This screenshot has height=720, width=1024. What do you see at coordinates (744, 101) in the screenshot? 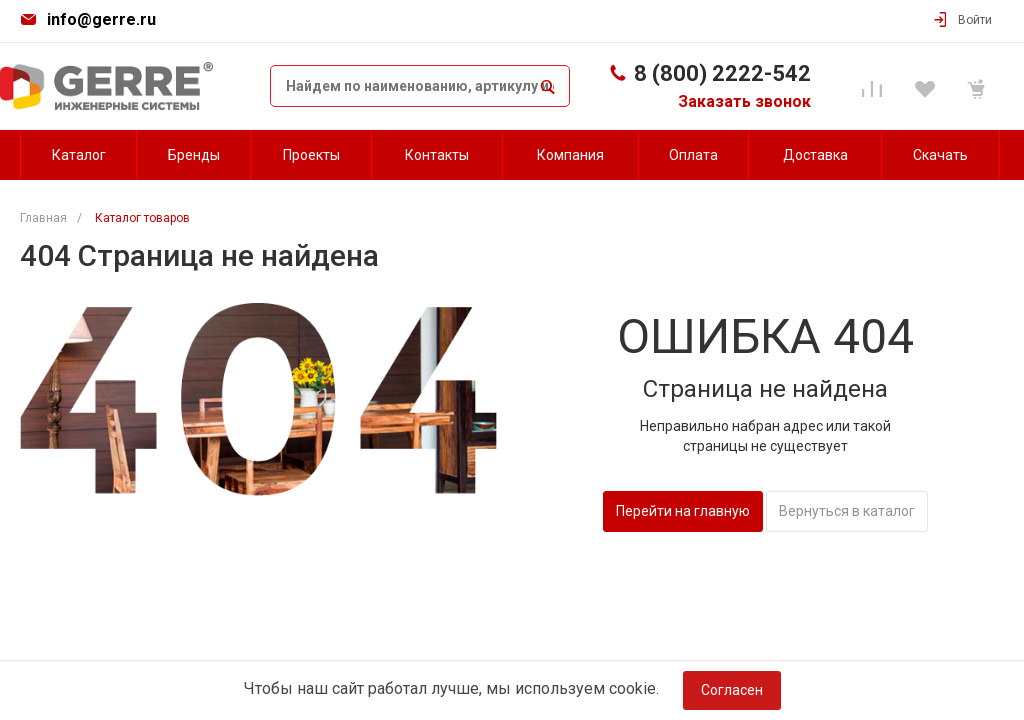
I see `Заказать звонок` at bounding box center [744, 101].